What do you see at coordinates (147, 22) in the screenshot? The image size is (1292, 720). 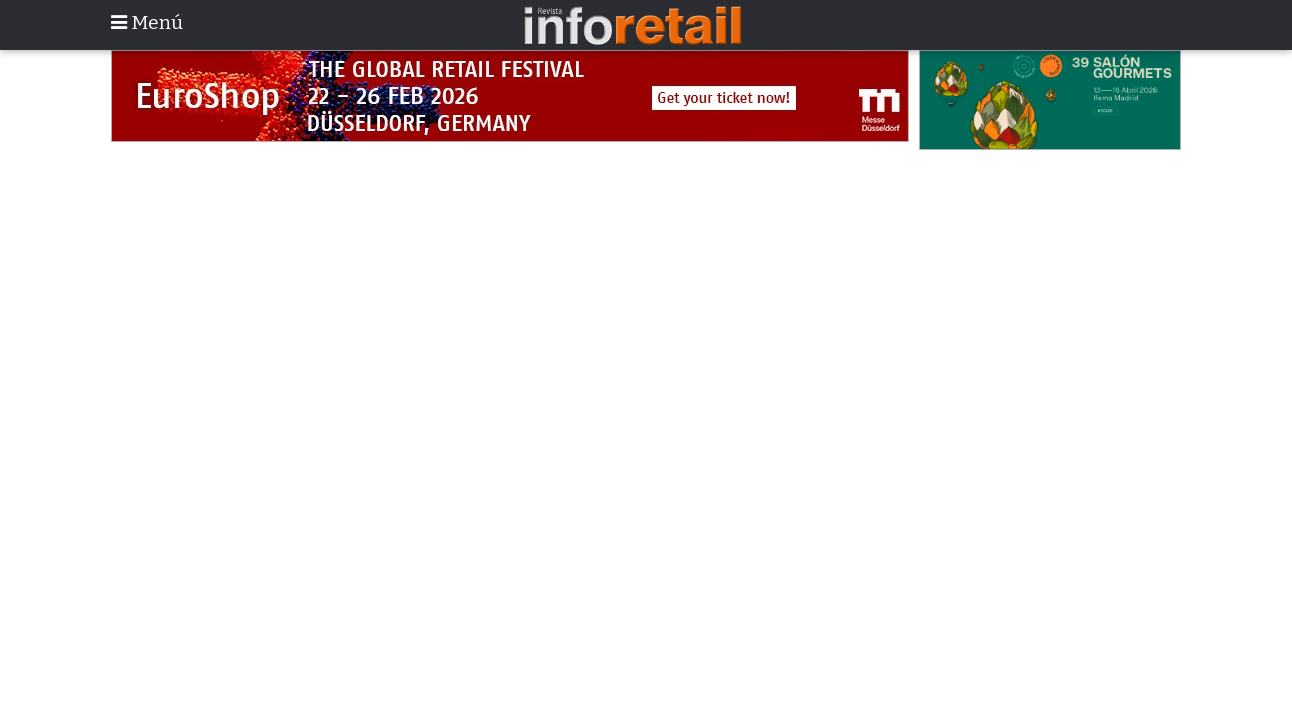 I see `Menú` at bounding box center [147, 22].